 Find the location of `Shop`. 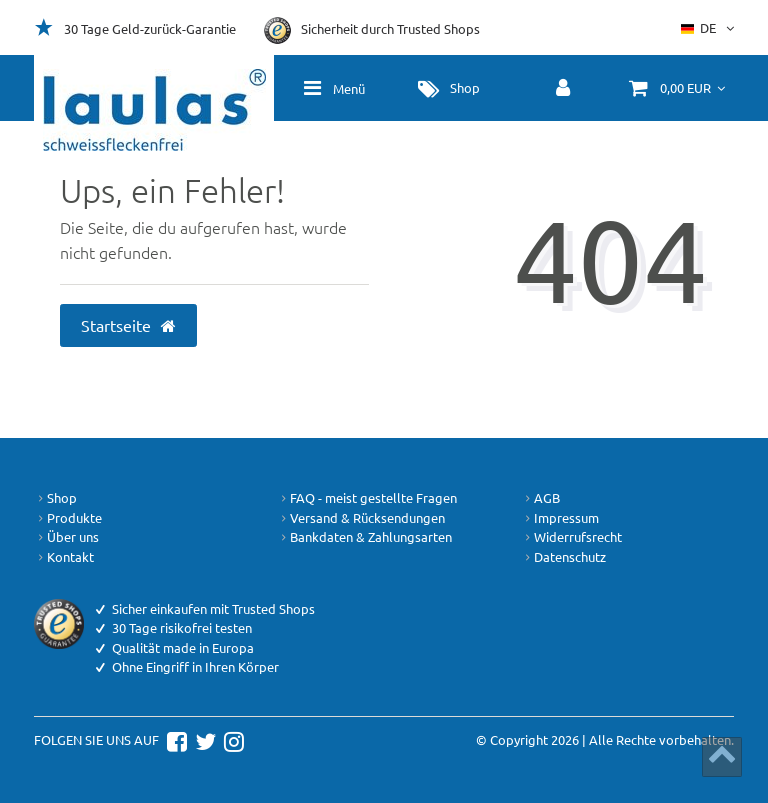

Shop is located at coordinates (55, 498).